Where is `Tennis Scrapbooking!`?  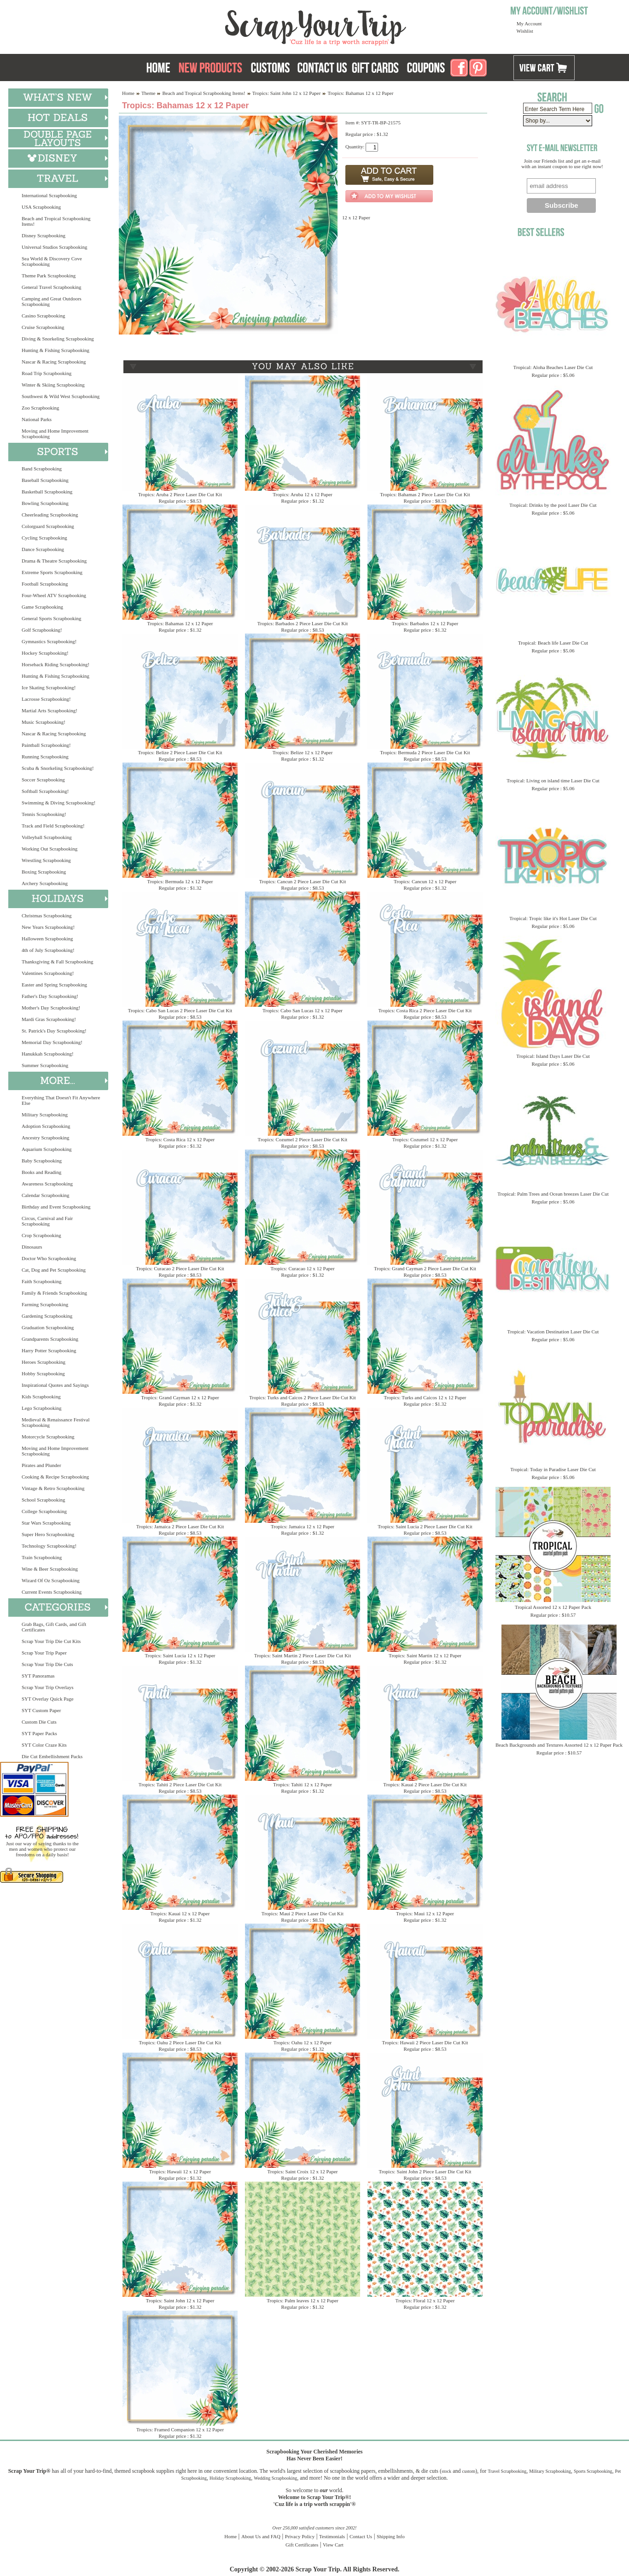 Tennis Scrapbooking! is located at coordinates (44, 814).